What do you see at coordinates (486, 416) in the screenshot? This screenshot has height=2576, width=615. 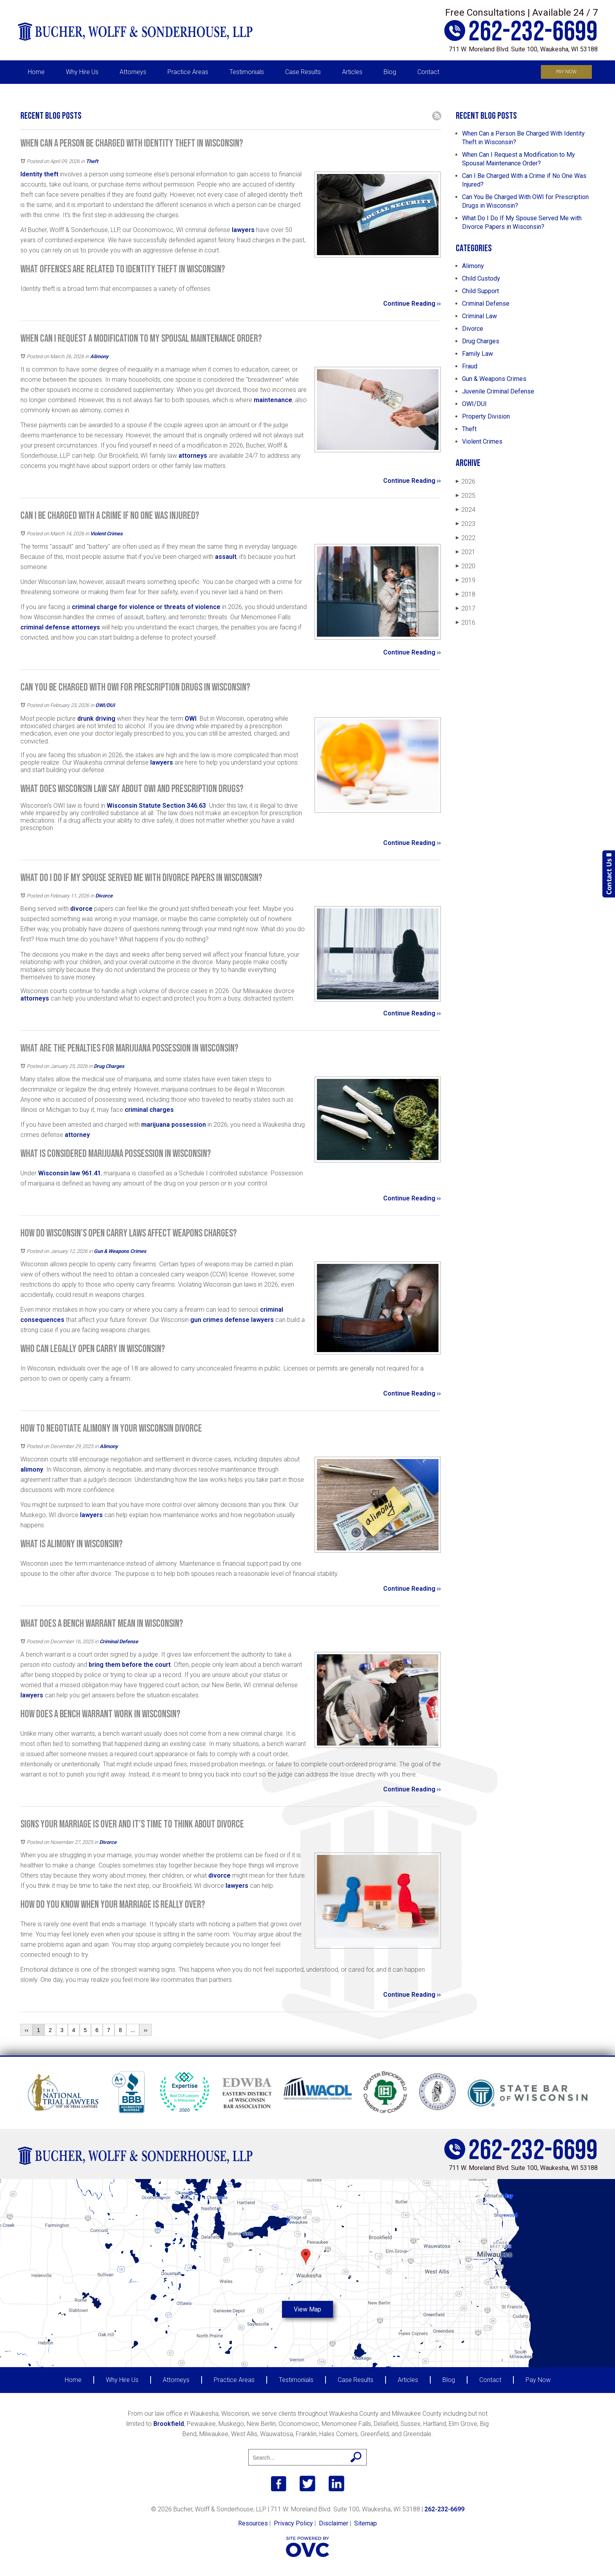 I see `Property Division` at bounding box center [486, 416].